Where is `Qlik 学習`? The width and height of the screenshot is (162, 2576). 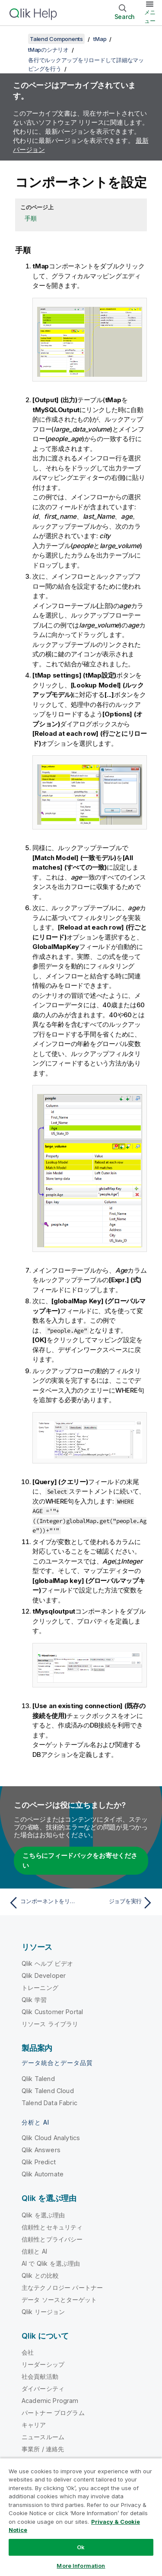 Qlik 学習 is located at coordinates (34, 1999).